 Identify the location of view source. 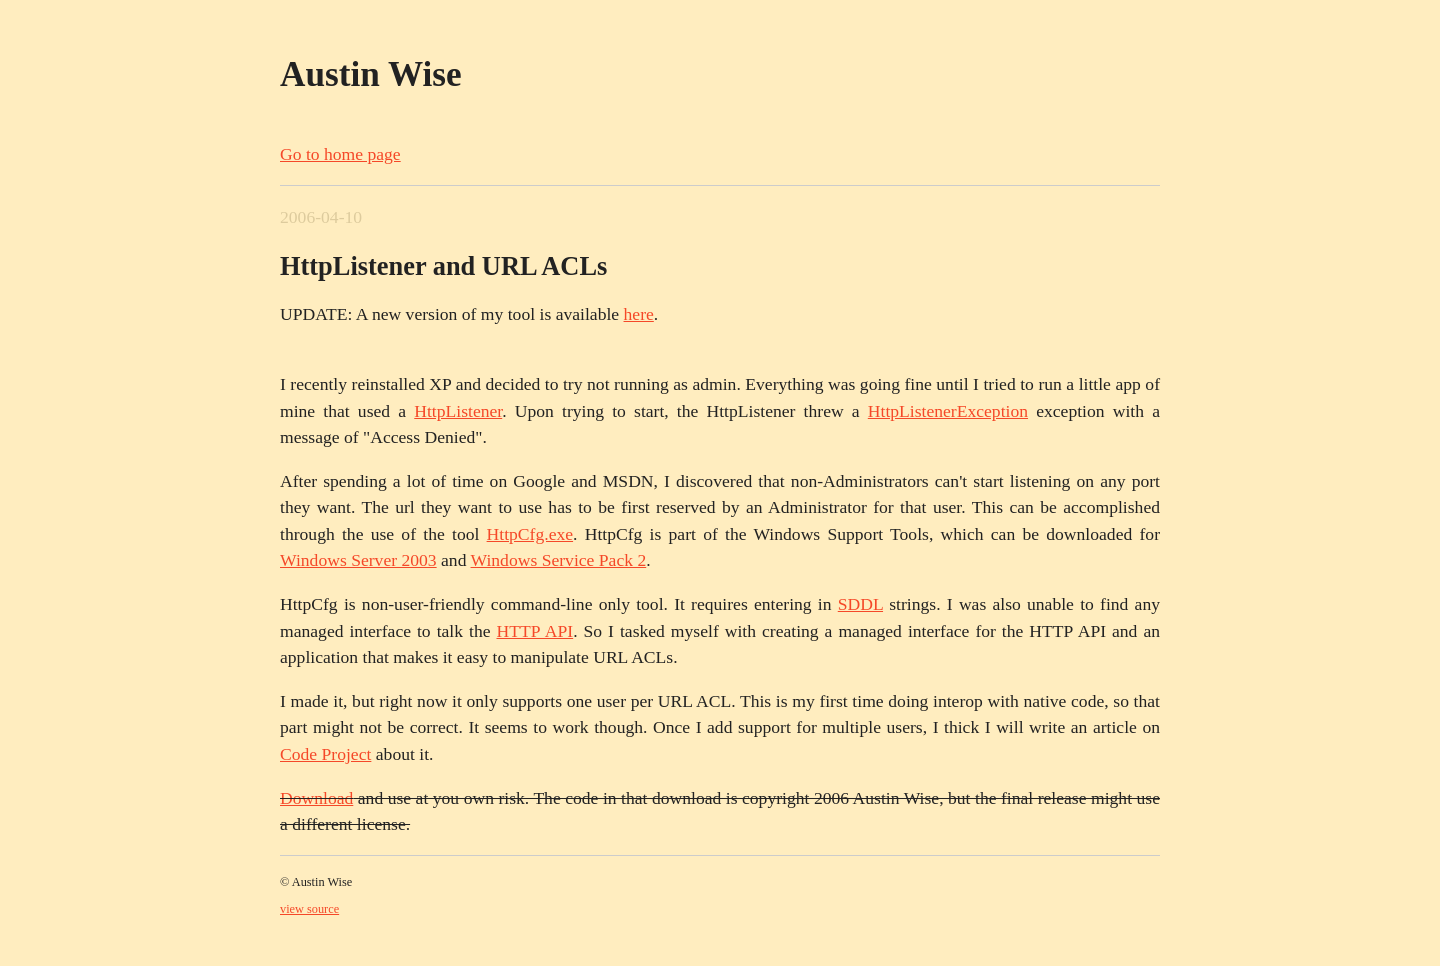
(309, 909).